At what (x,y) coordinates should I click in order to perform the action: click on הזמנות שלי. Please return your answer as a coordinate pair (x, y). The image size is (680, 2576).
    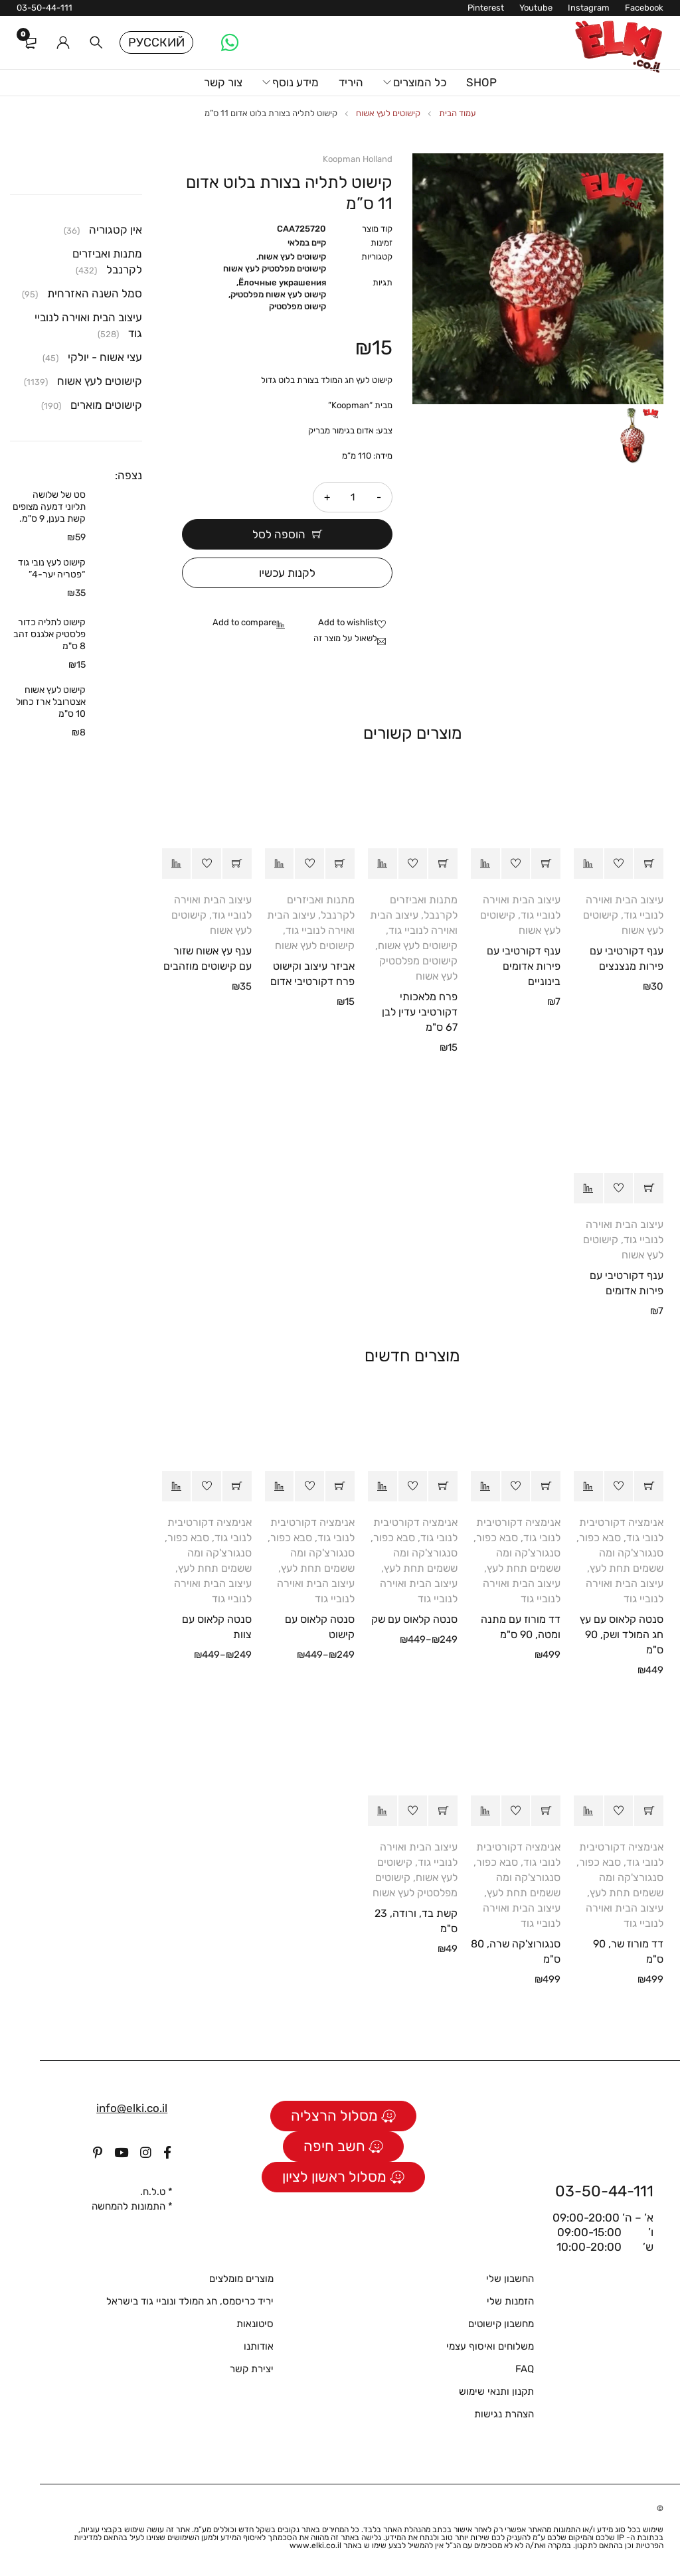
    Looking at the image, I should click on (510, 2301).